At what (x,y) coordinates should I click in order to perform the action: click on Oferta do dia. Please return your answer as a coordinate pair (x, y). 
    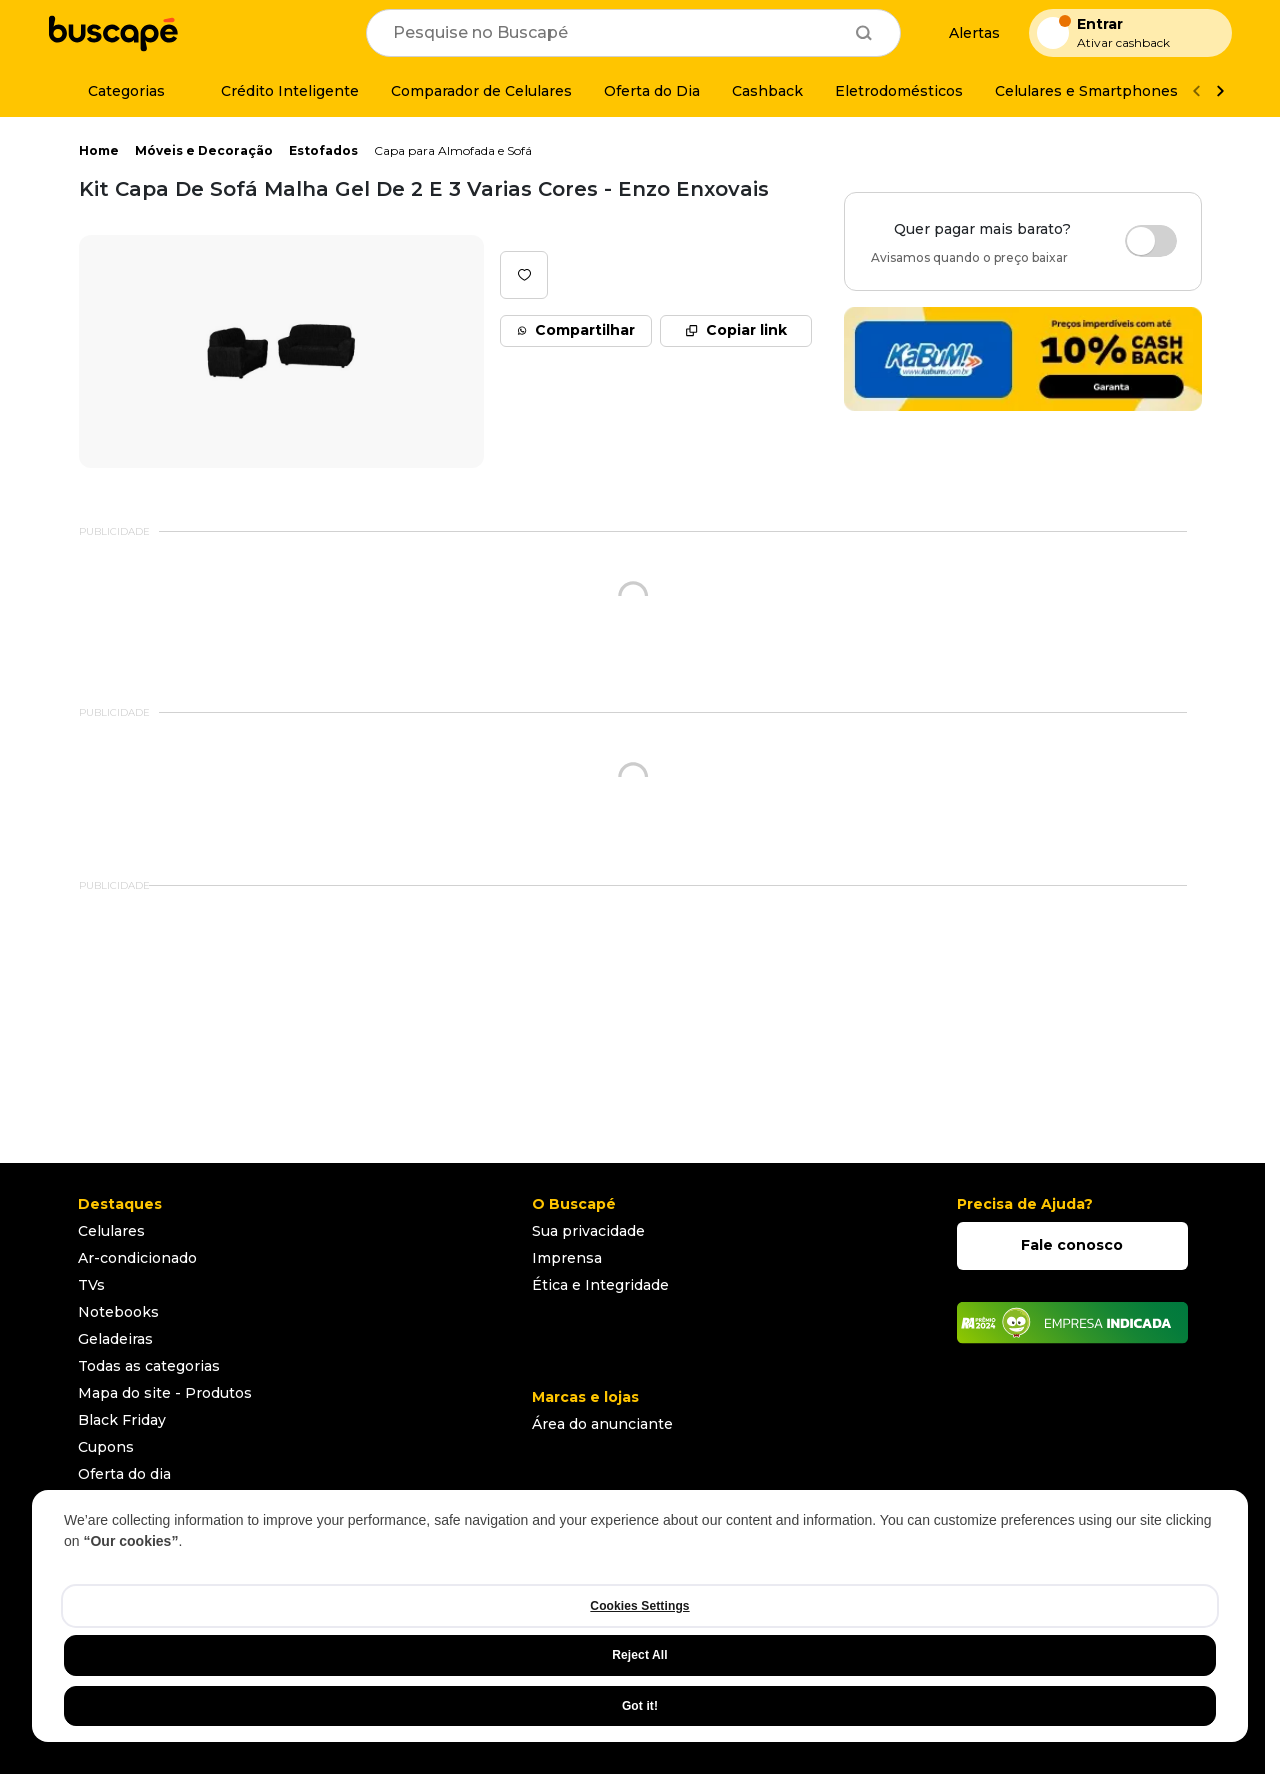
    Looking at the image, I should click on (124, 1474).